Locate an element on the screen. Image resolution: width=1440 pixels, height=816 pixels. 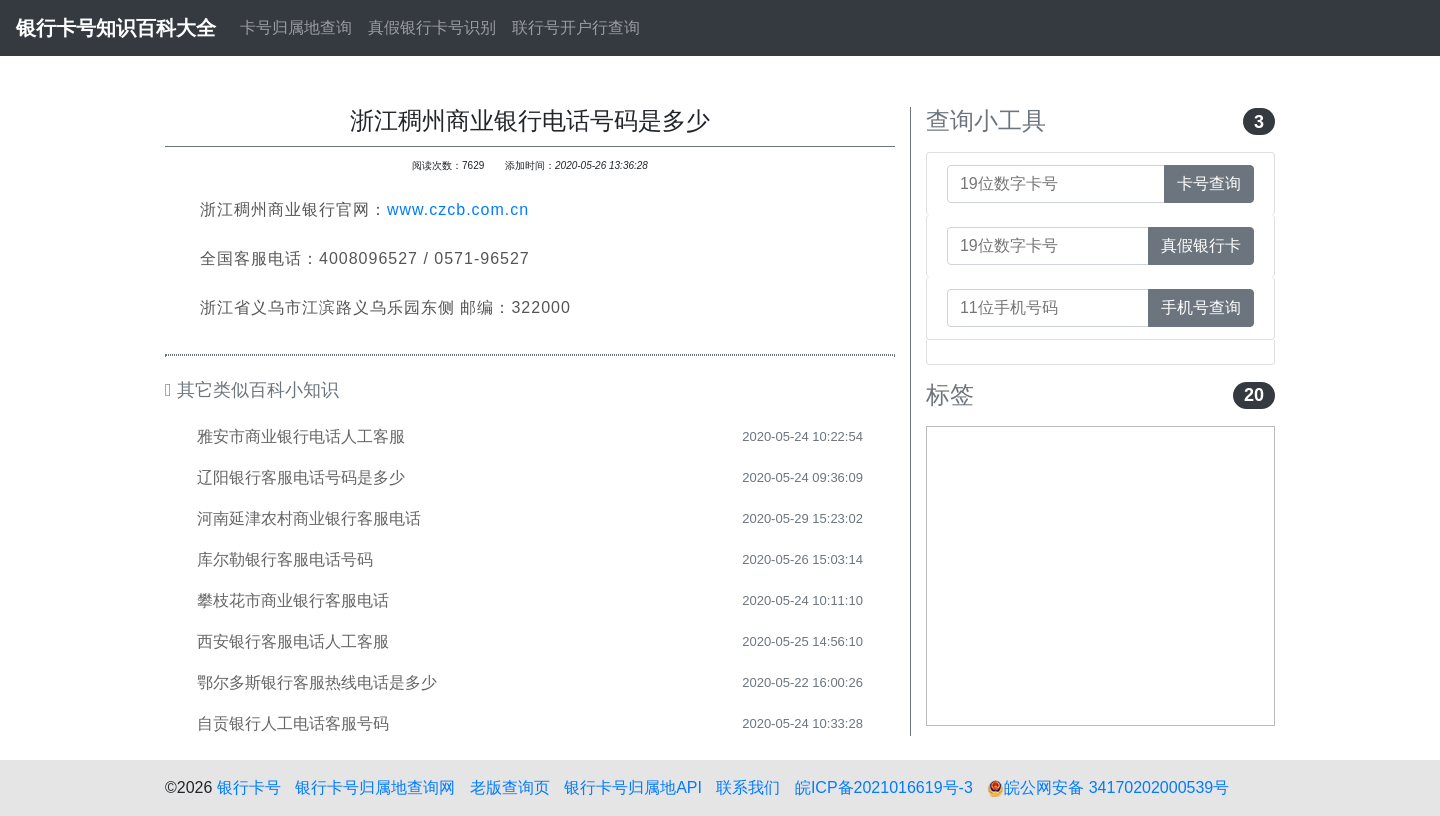
手机号查询 is located at coordinates (1201, 307).